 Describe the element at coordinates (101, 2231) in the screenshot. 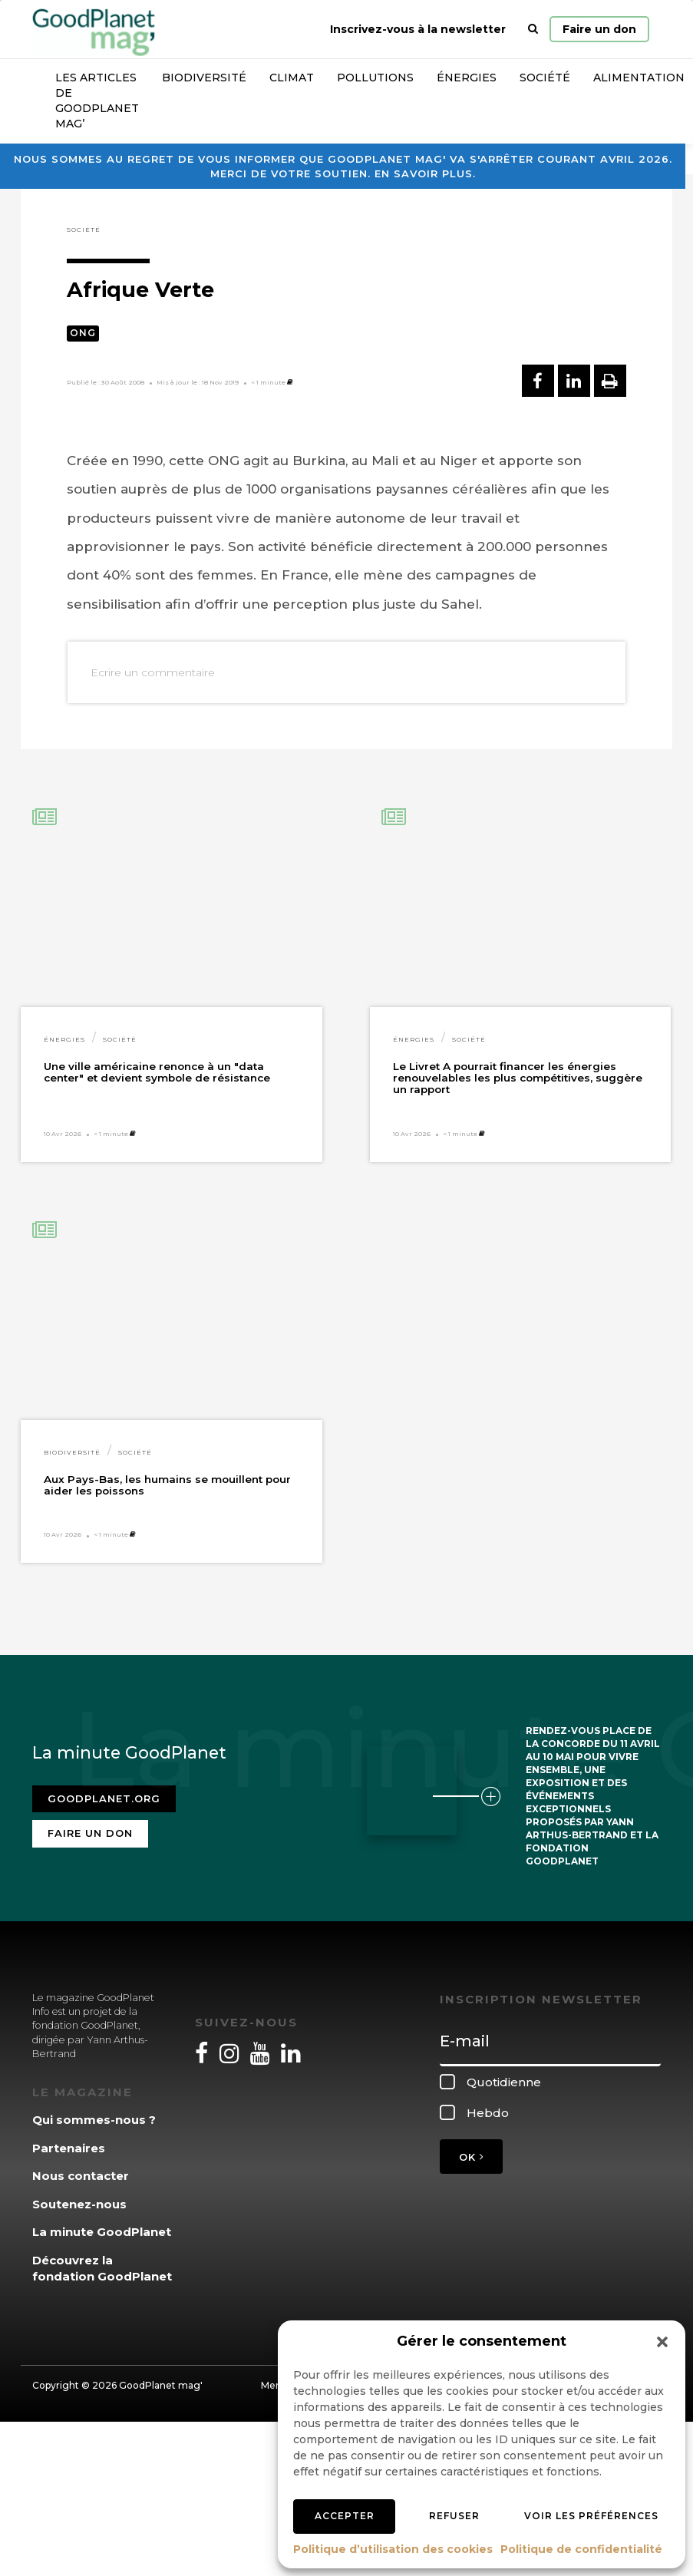

I see `La minute GoodPlanet` at that location.